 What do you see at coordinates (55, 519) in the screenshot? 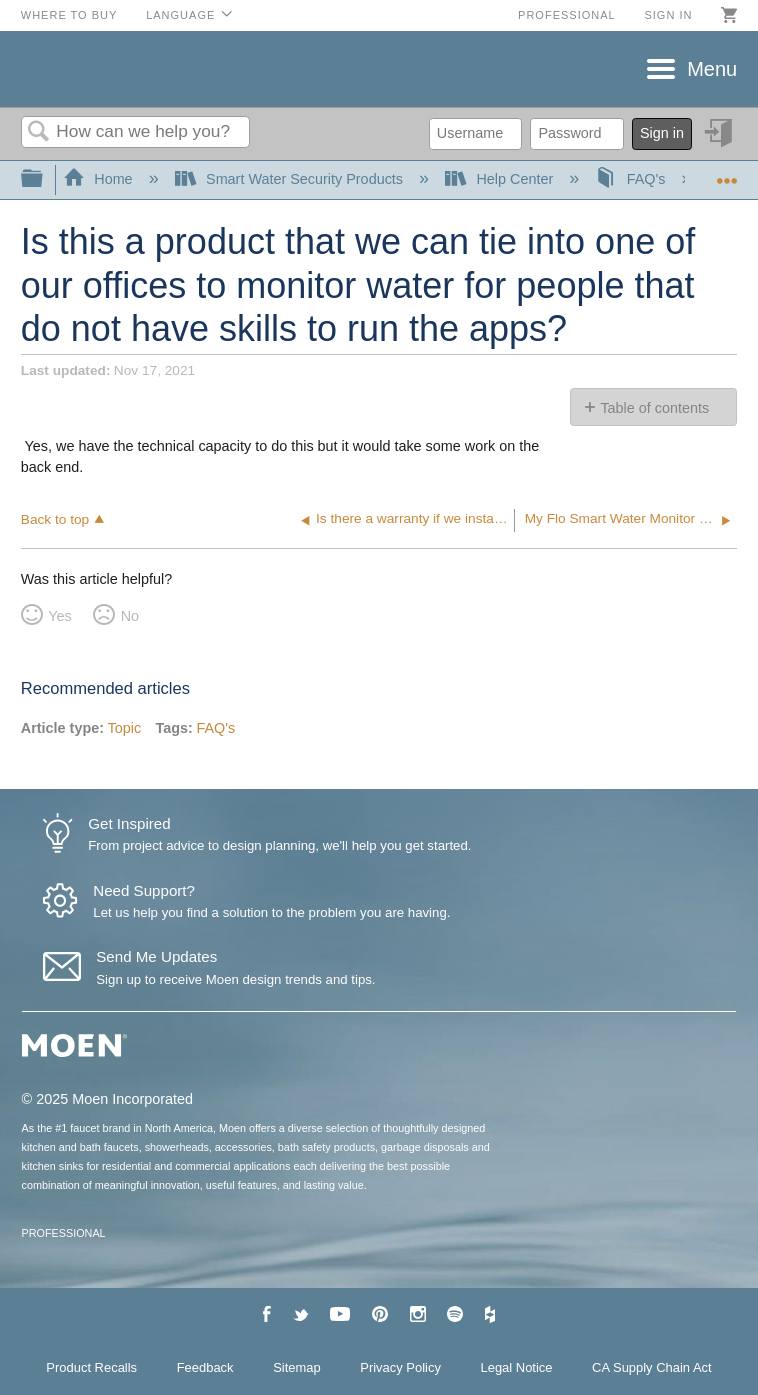
I see `Back to top` at bounding box center [55, 519].